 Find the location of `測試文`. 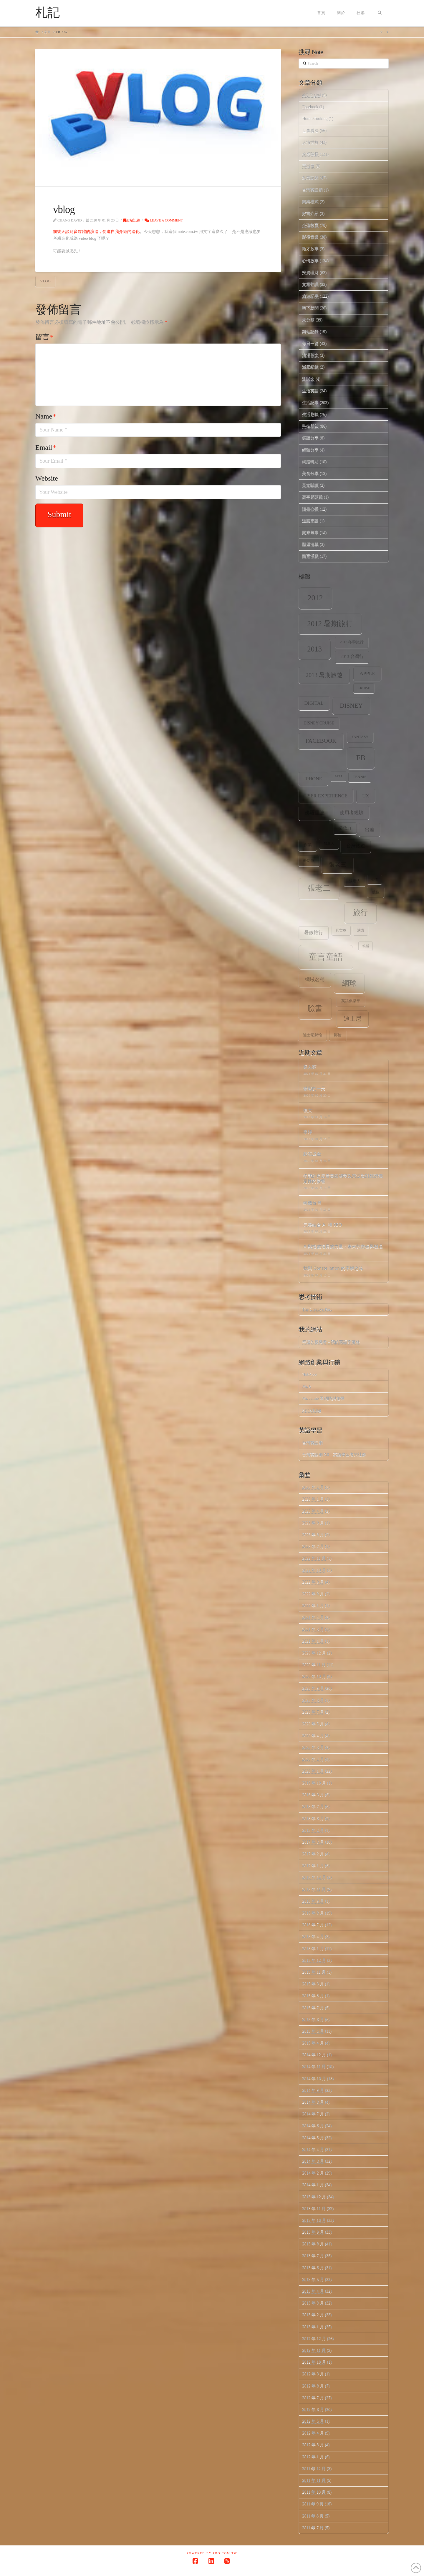

測試文 is located at coordinates (308, 379).